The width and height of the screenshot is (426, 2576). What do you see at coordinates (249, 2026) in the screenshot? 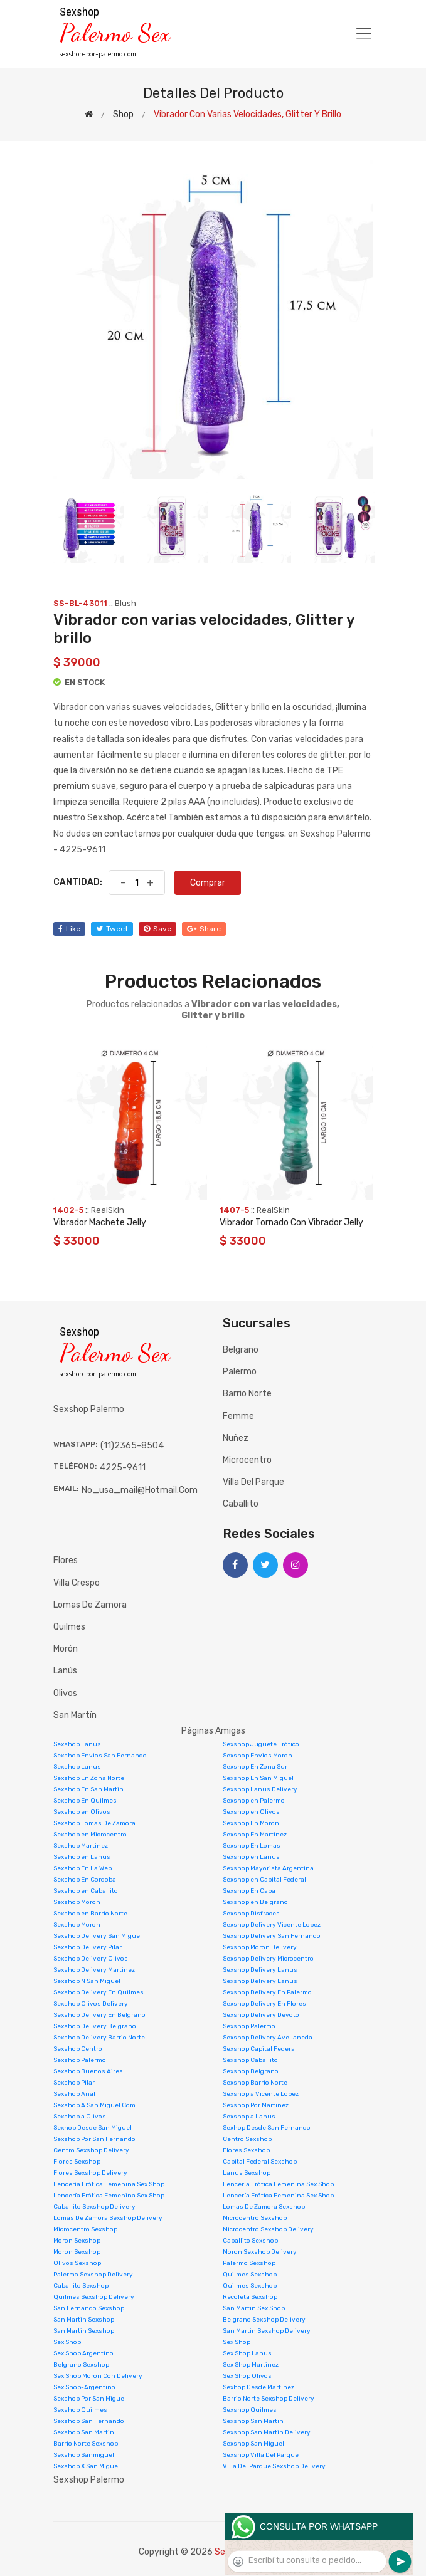
I see `Sexshop Palermo` at bounding box center [249, 2026].